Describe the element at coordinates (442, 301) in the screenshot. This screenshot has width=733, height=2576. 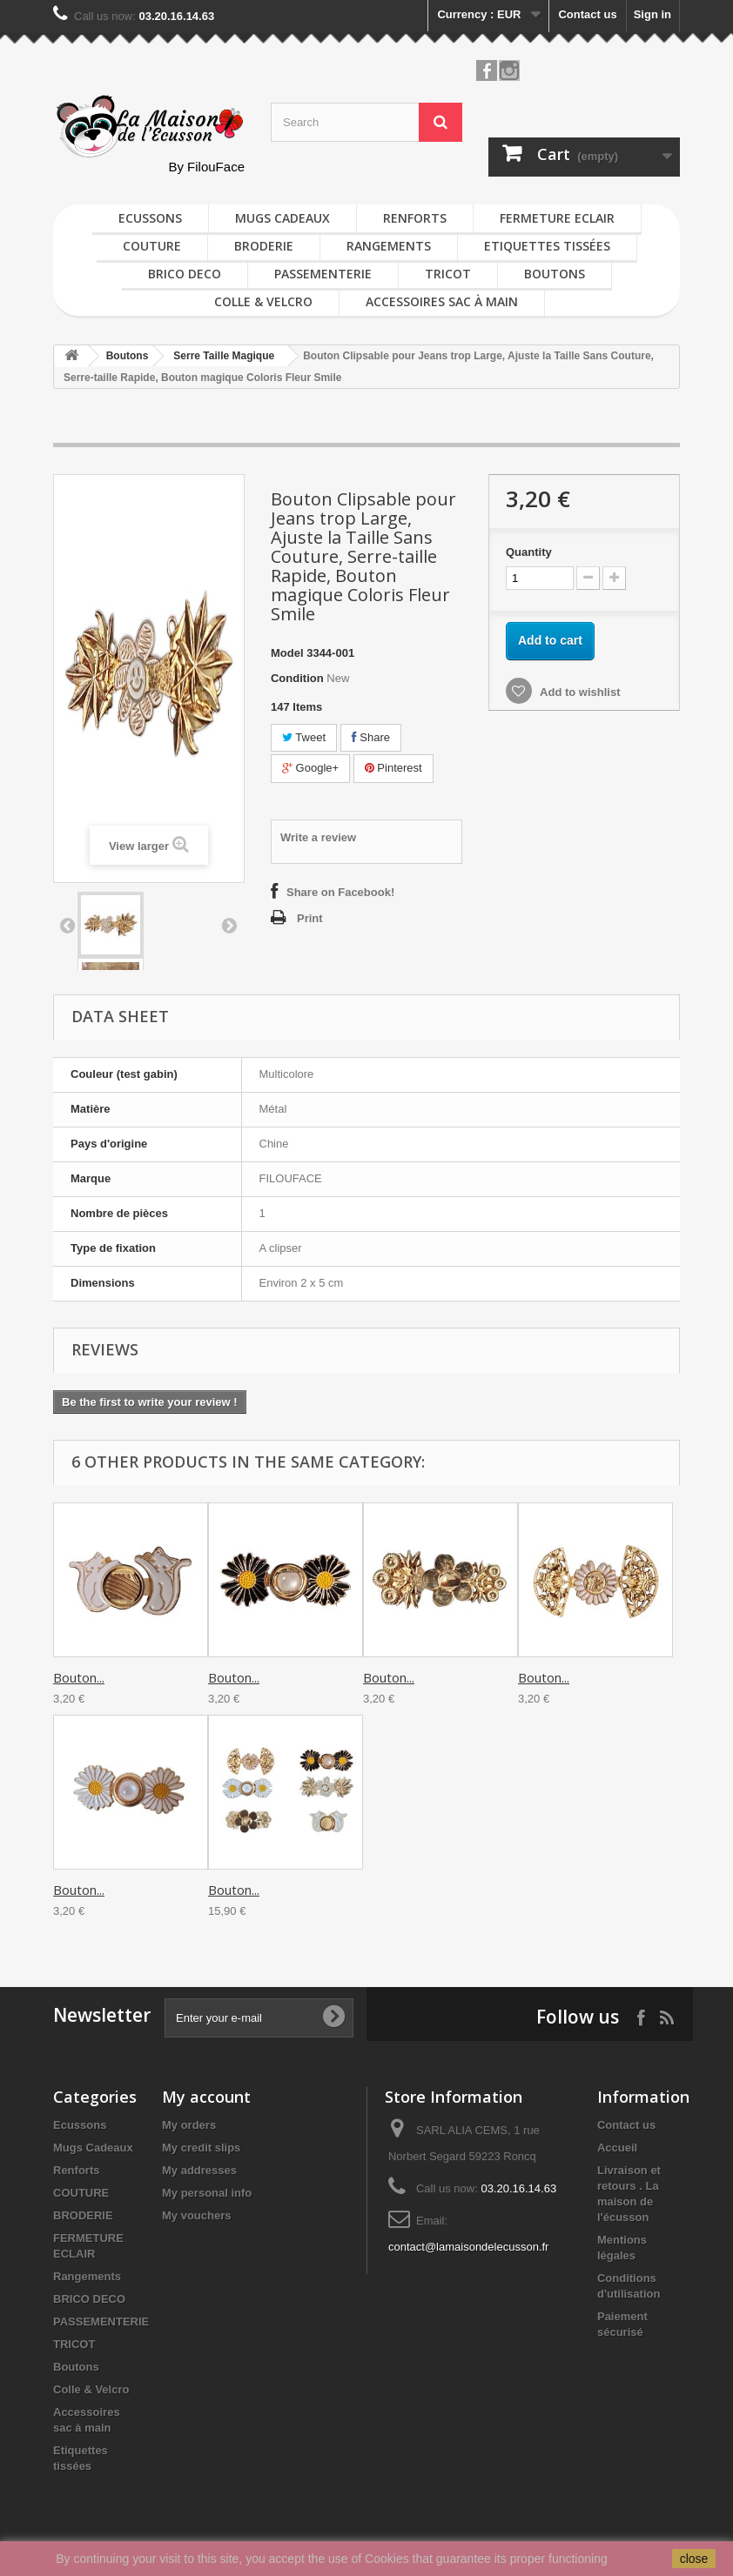
I see `Accessoires sac à main` at that location.